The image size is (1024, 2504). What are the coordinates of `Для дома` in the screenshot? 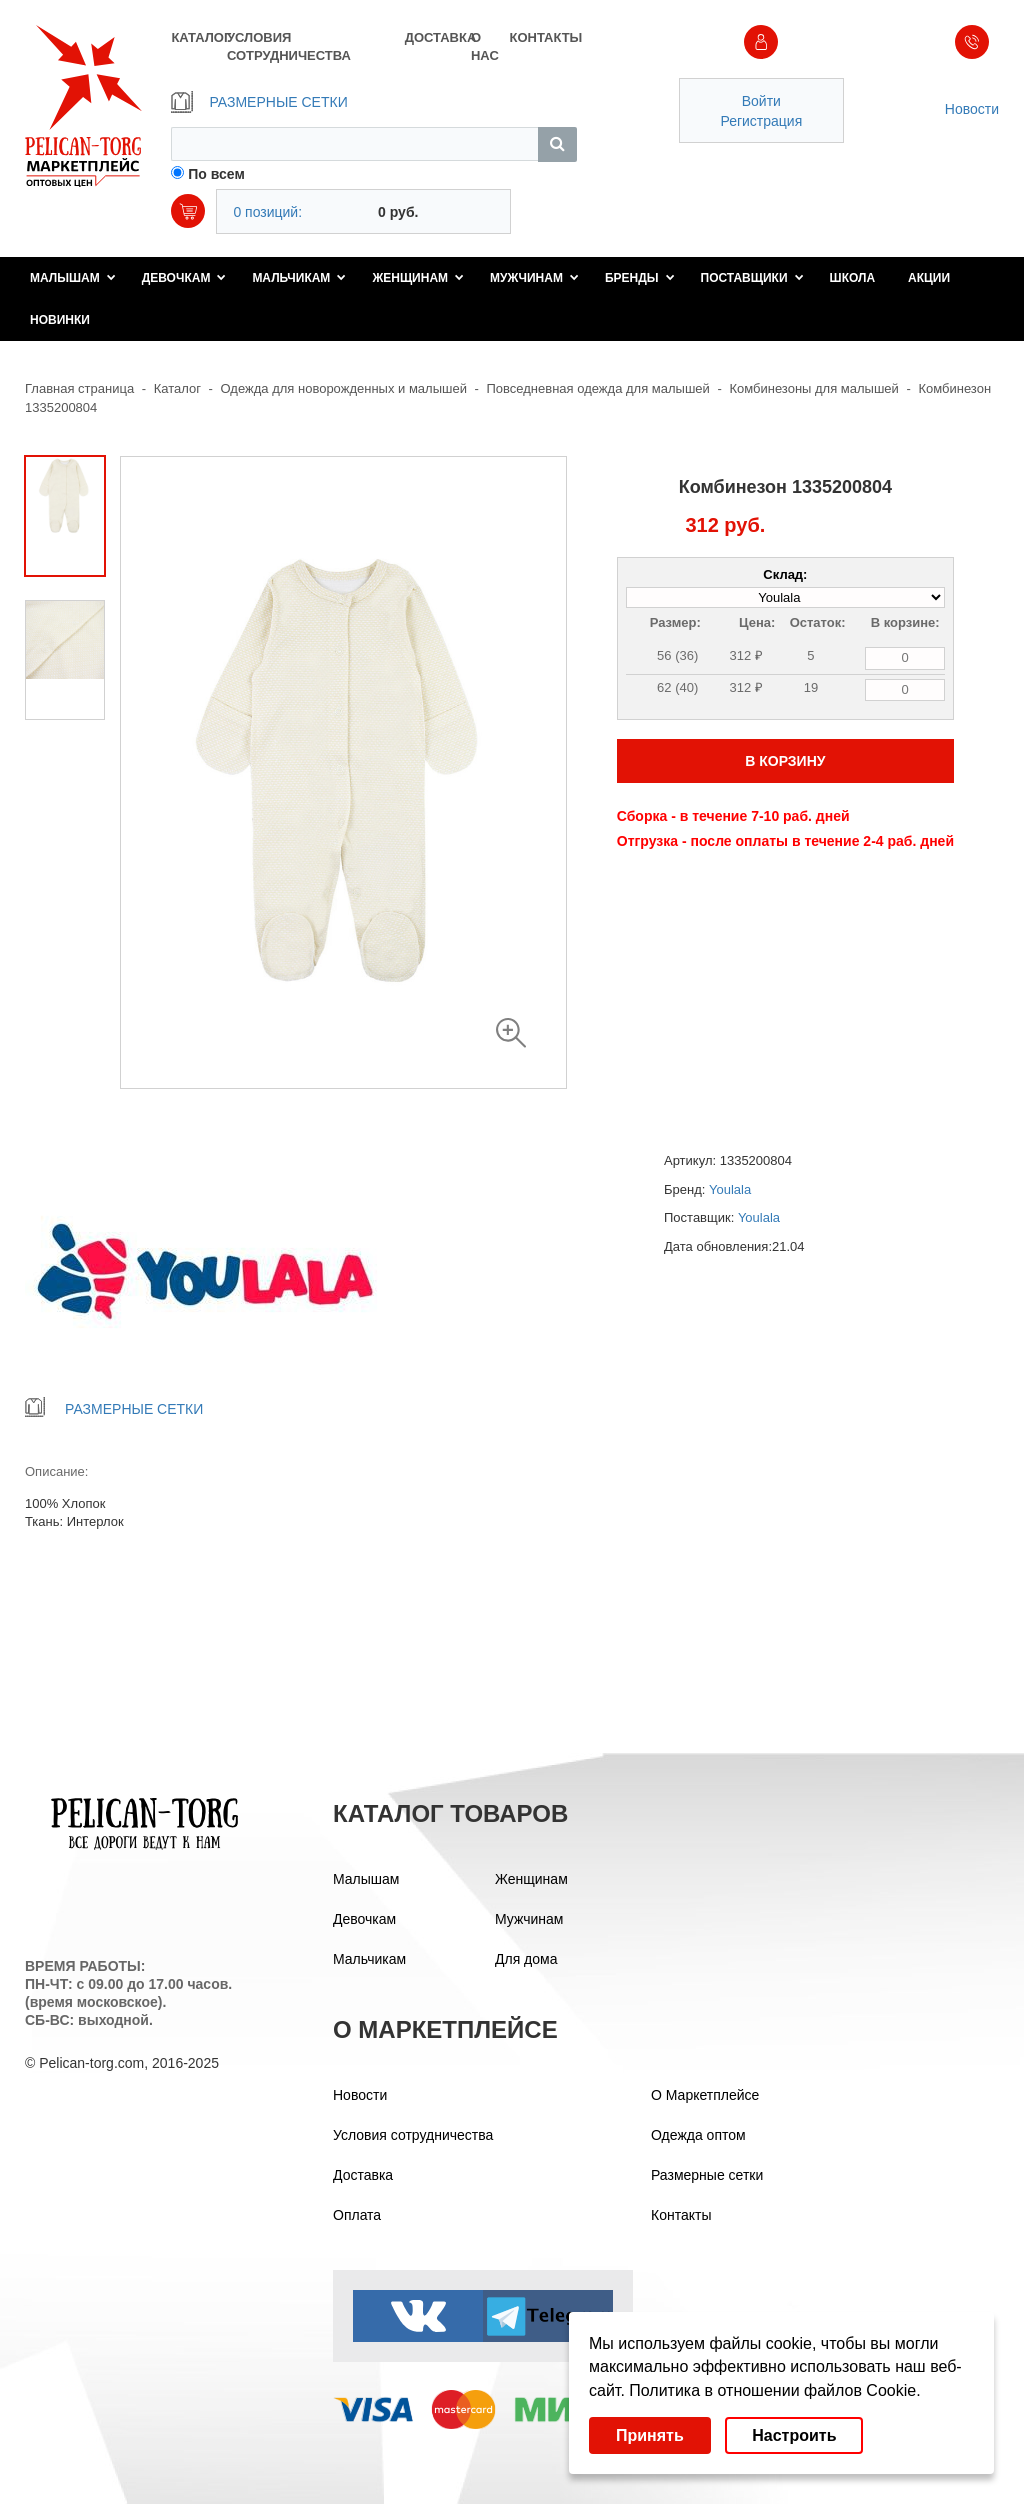 It's located at (526, 1959).